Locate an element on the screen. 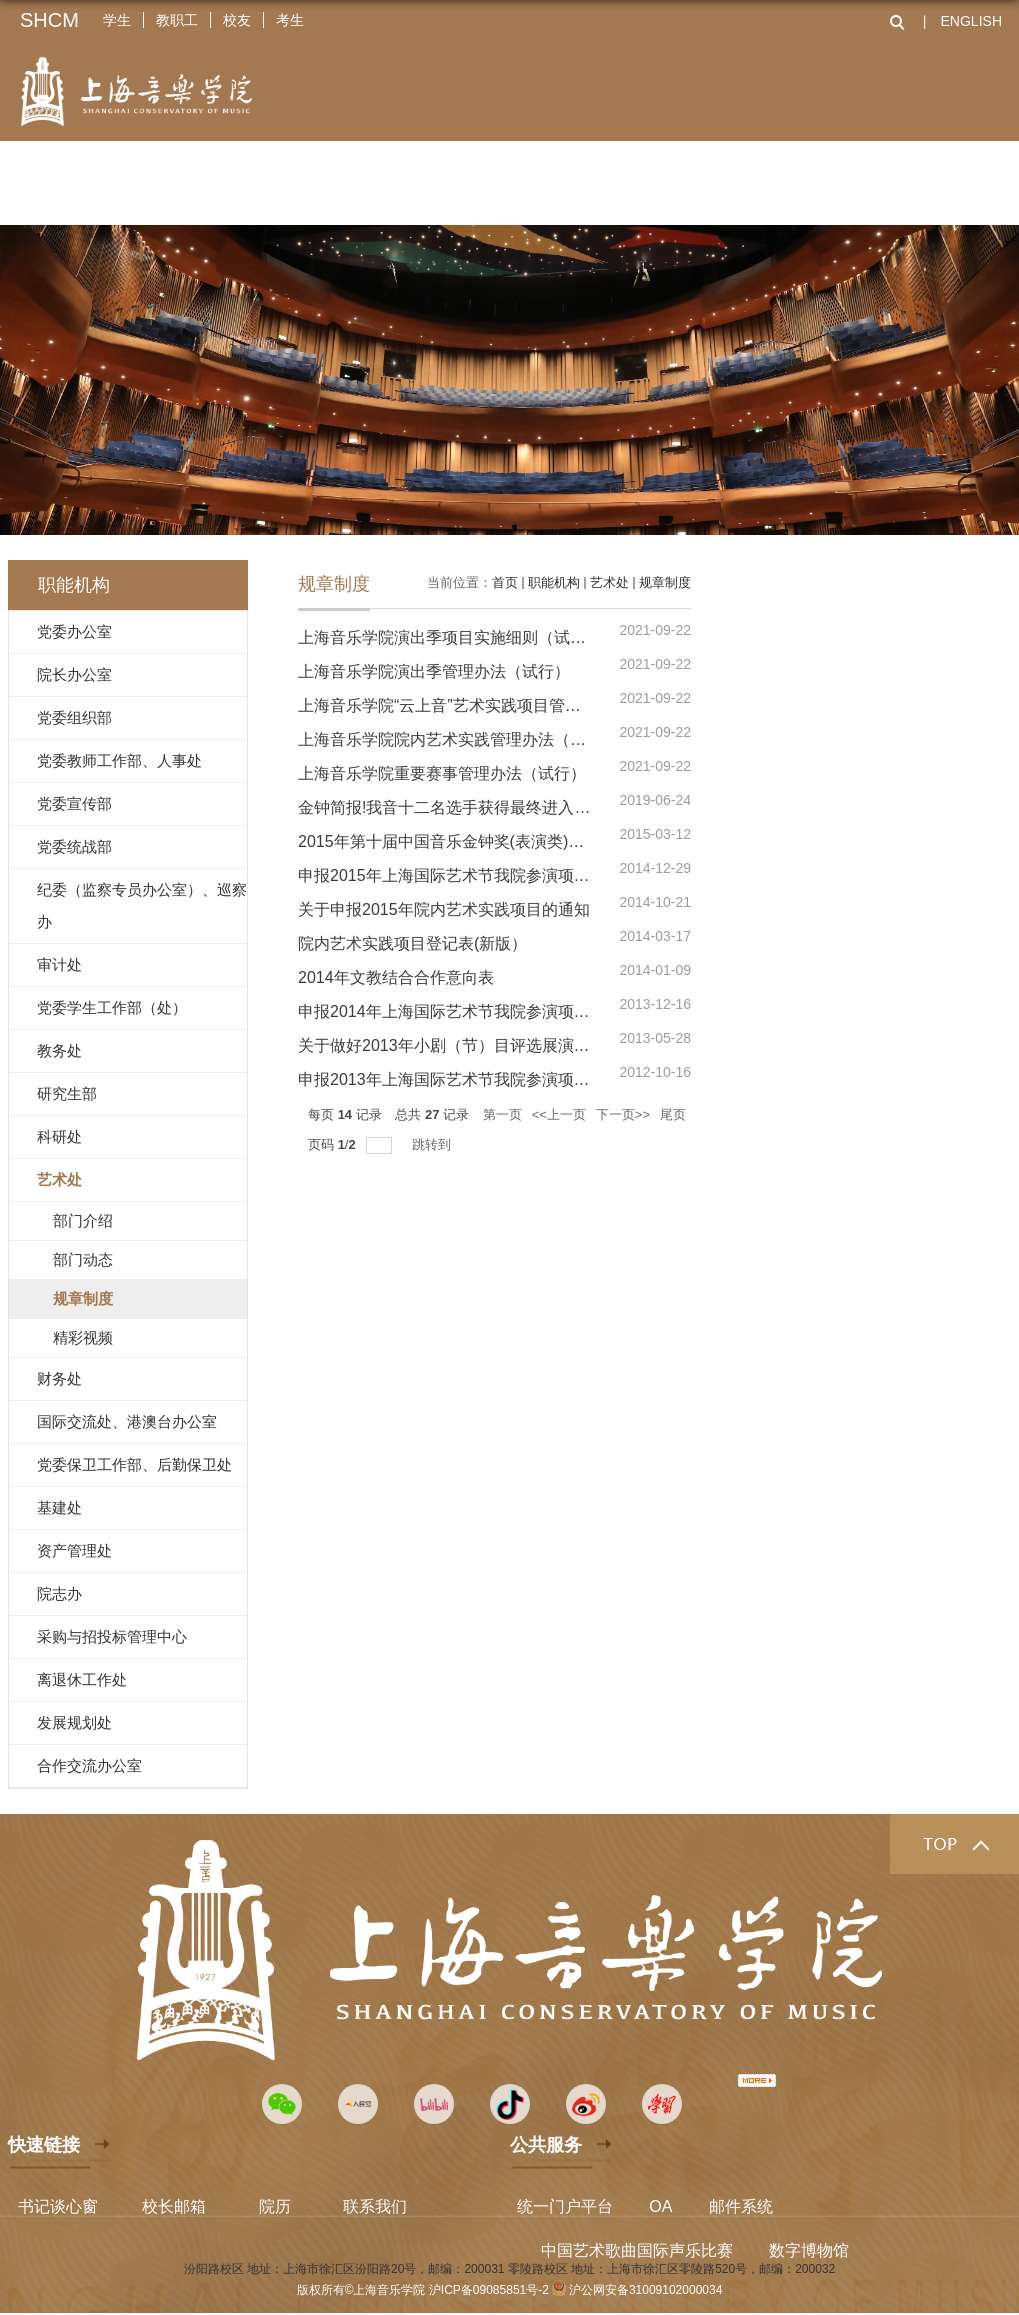 The image size is (1019, 2315). 申报2014年上海国际艺术节我院参演项目的通知 is located at coordinates (468, 1011).